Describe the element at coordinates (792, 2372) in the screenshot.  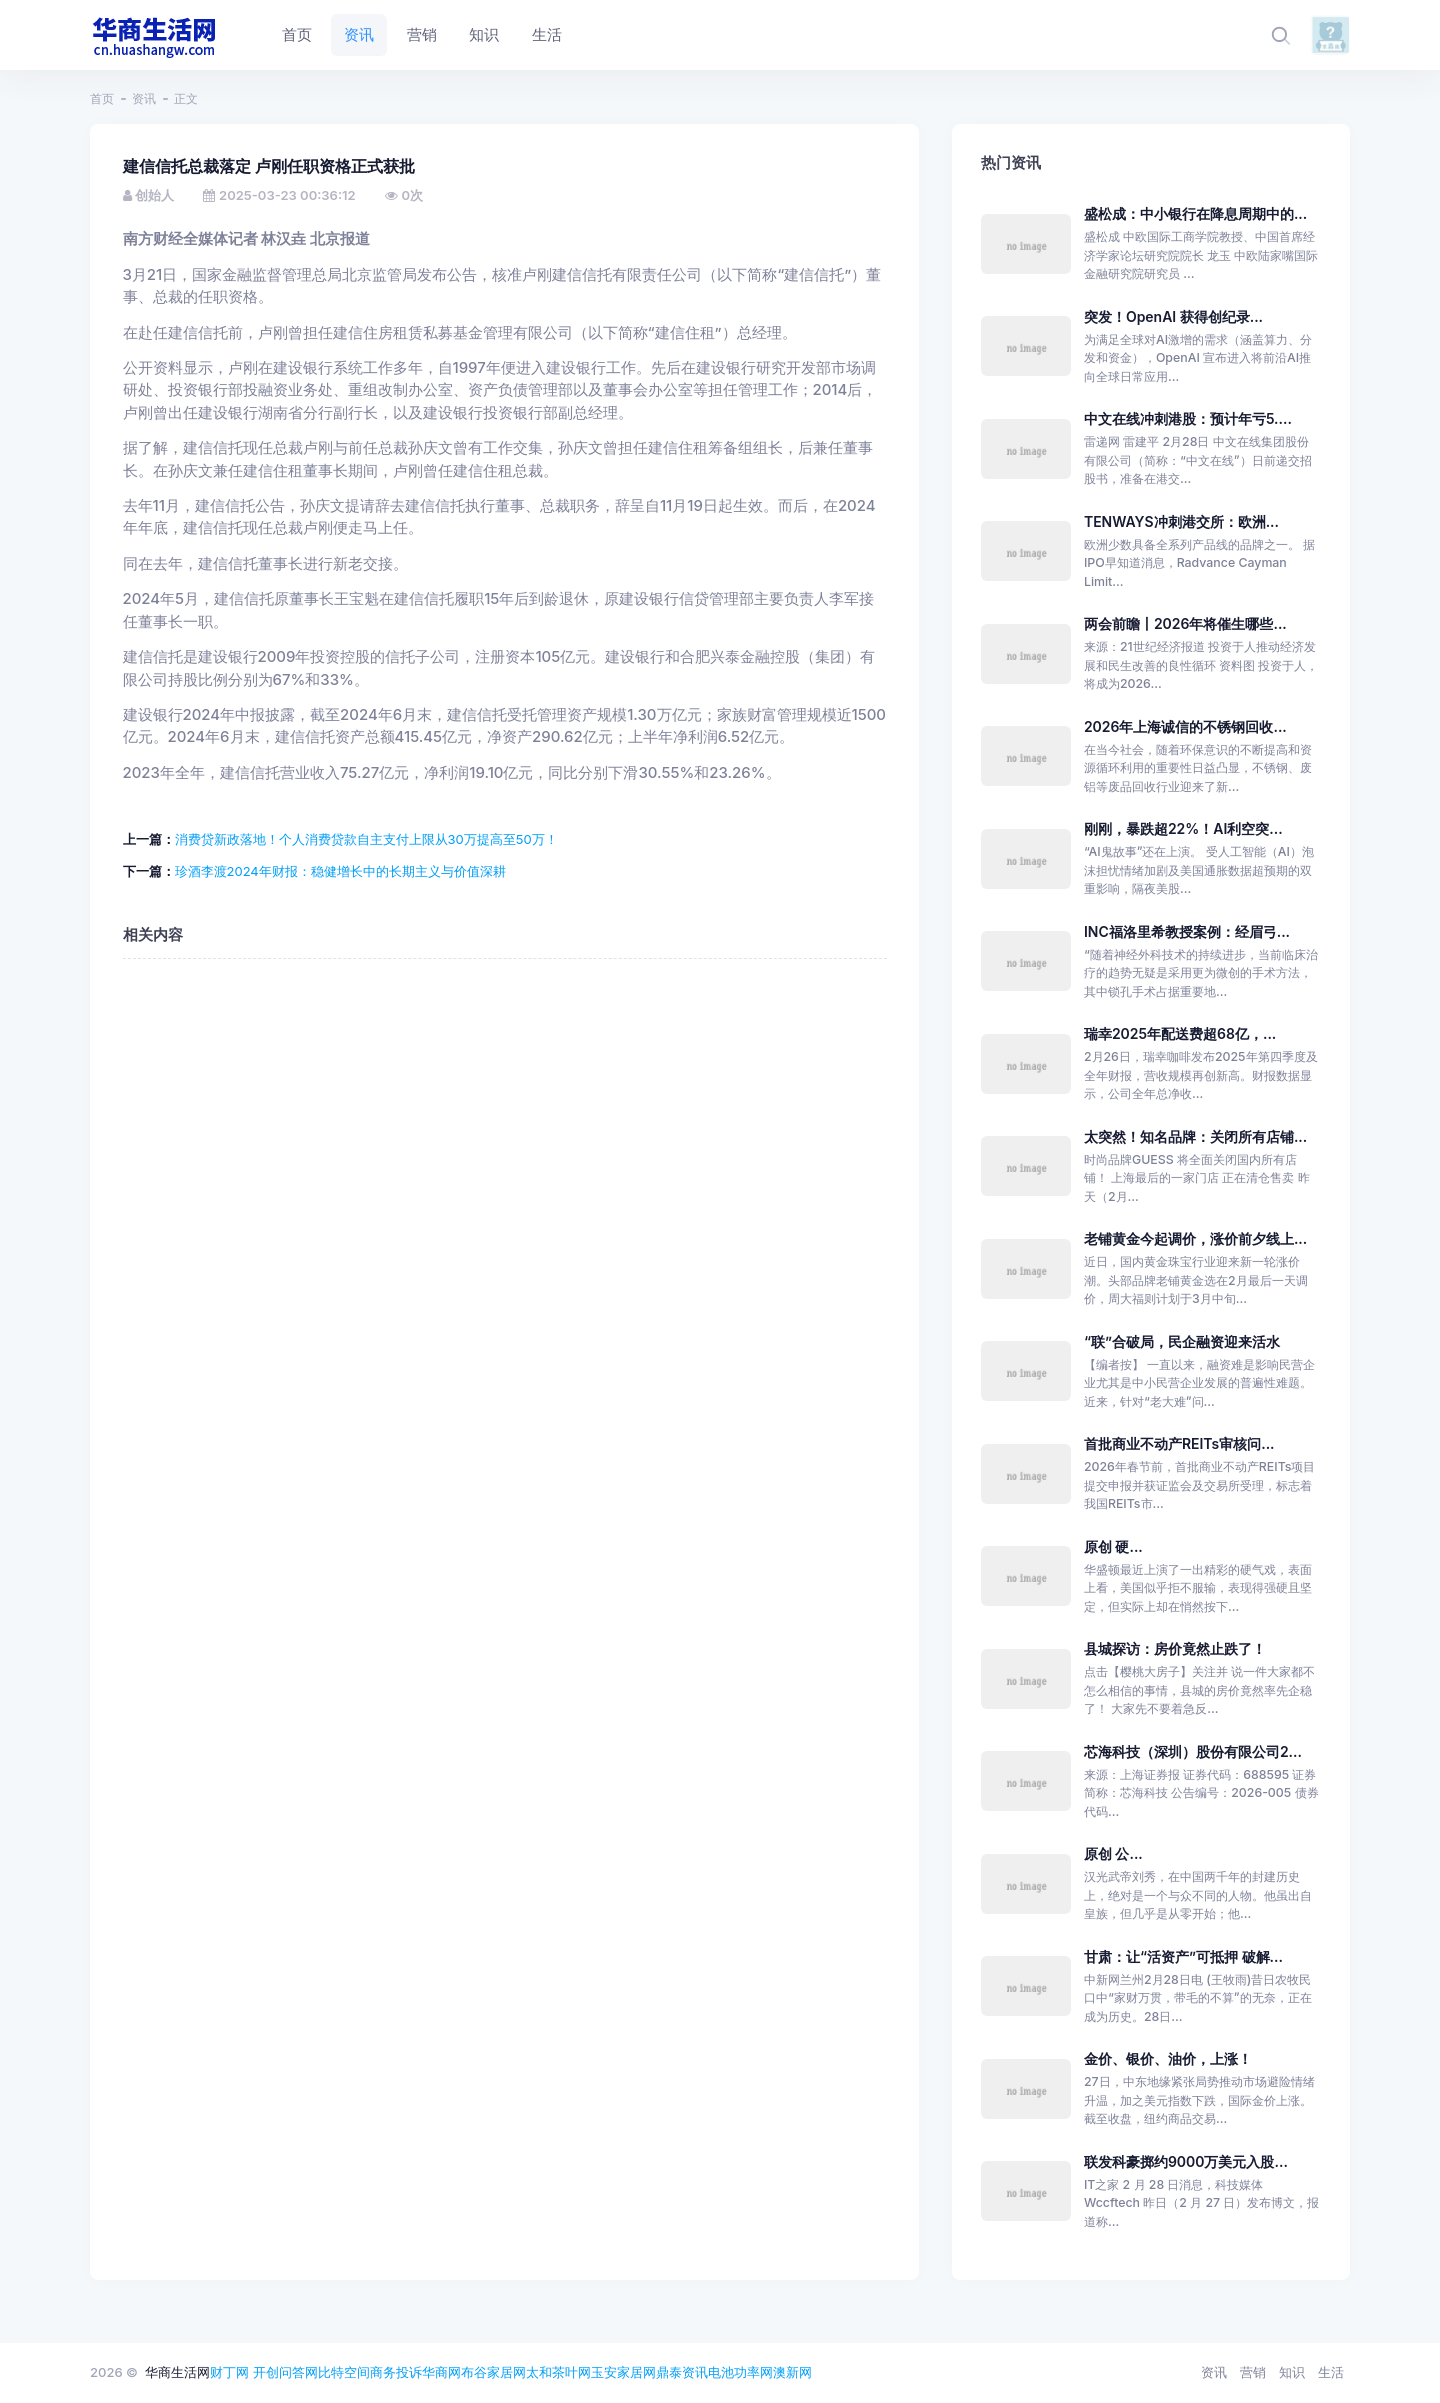
I see `澳新网` at that location.